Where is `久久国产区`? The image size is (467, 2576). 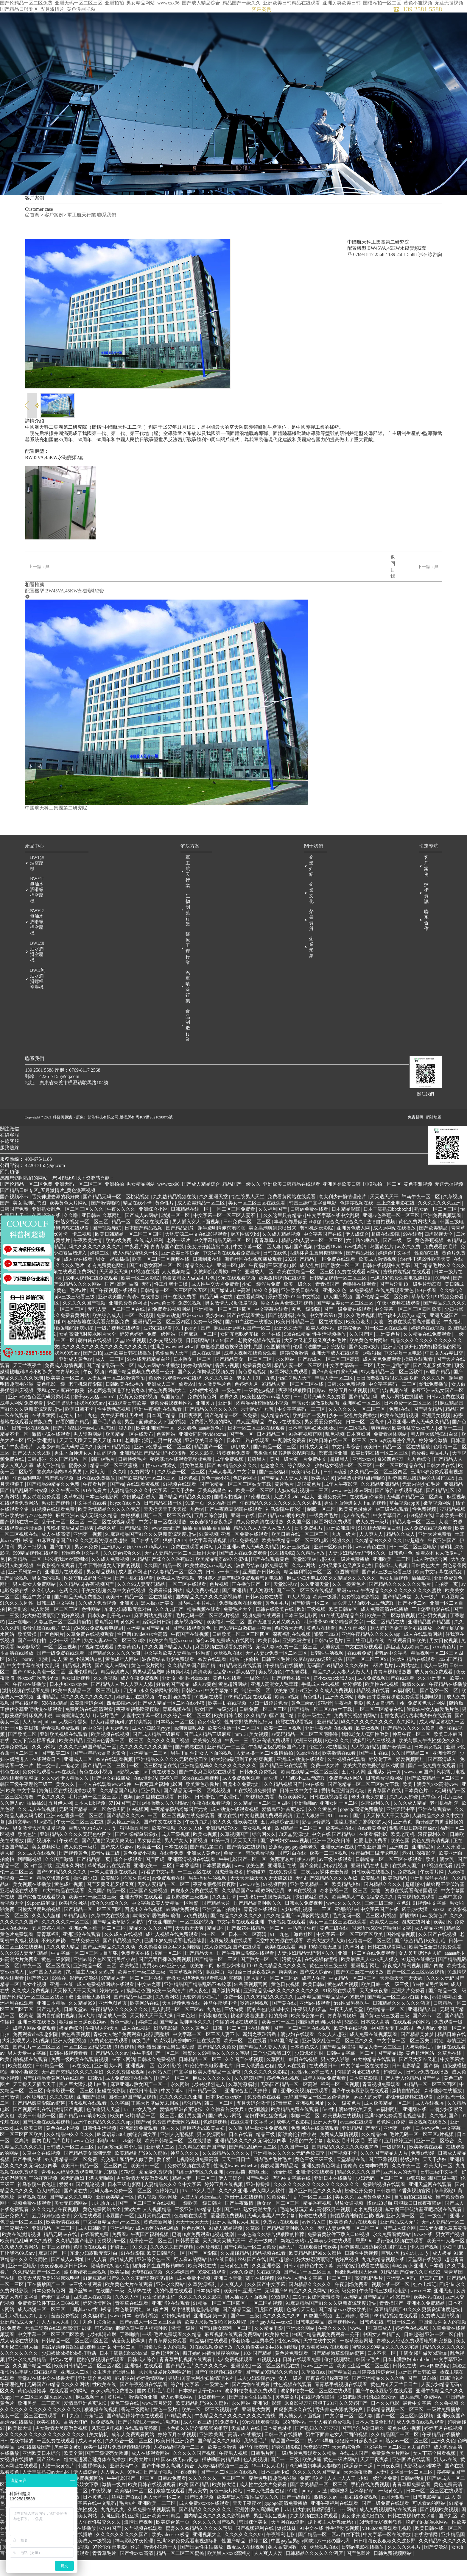 久久国产区 is located at coordinates (361, 1353).